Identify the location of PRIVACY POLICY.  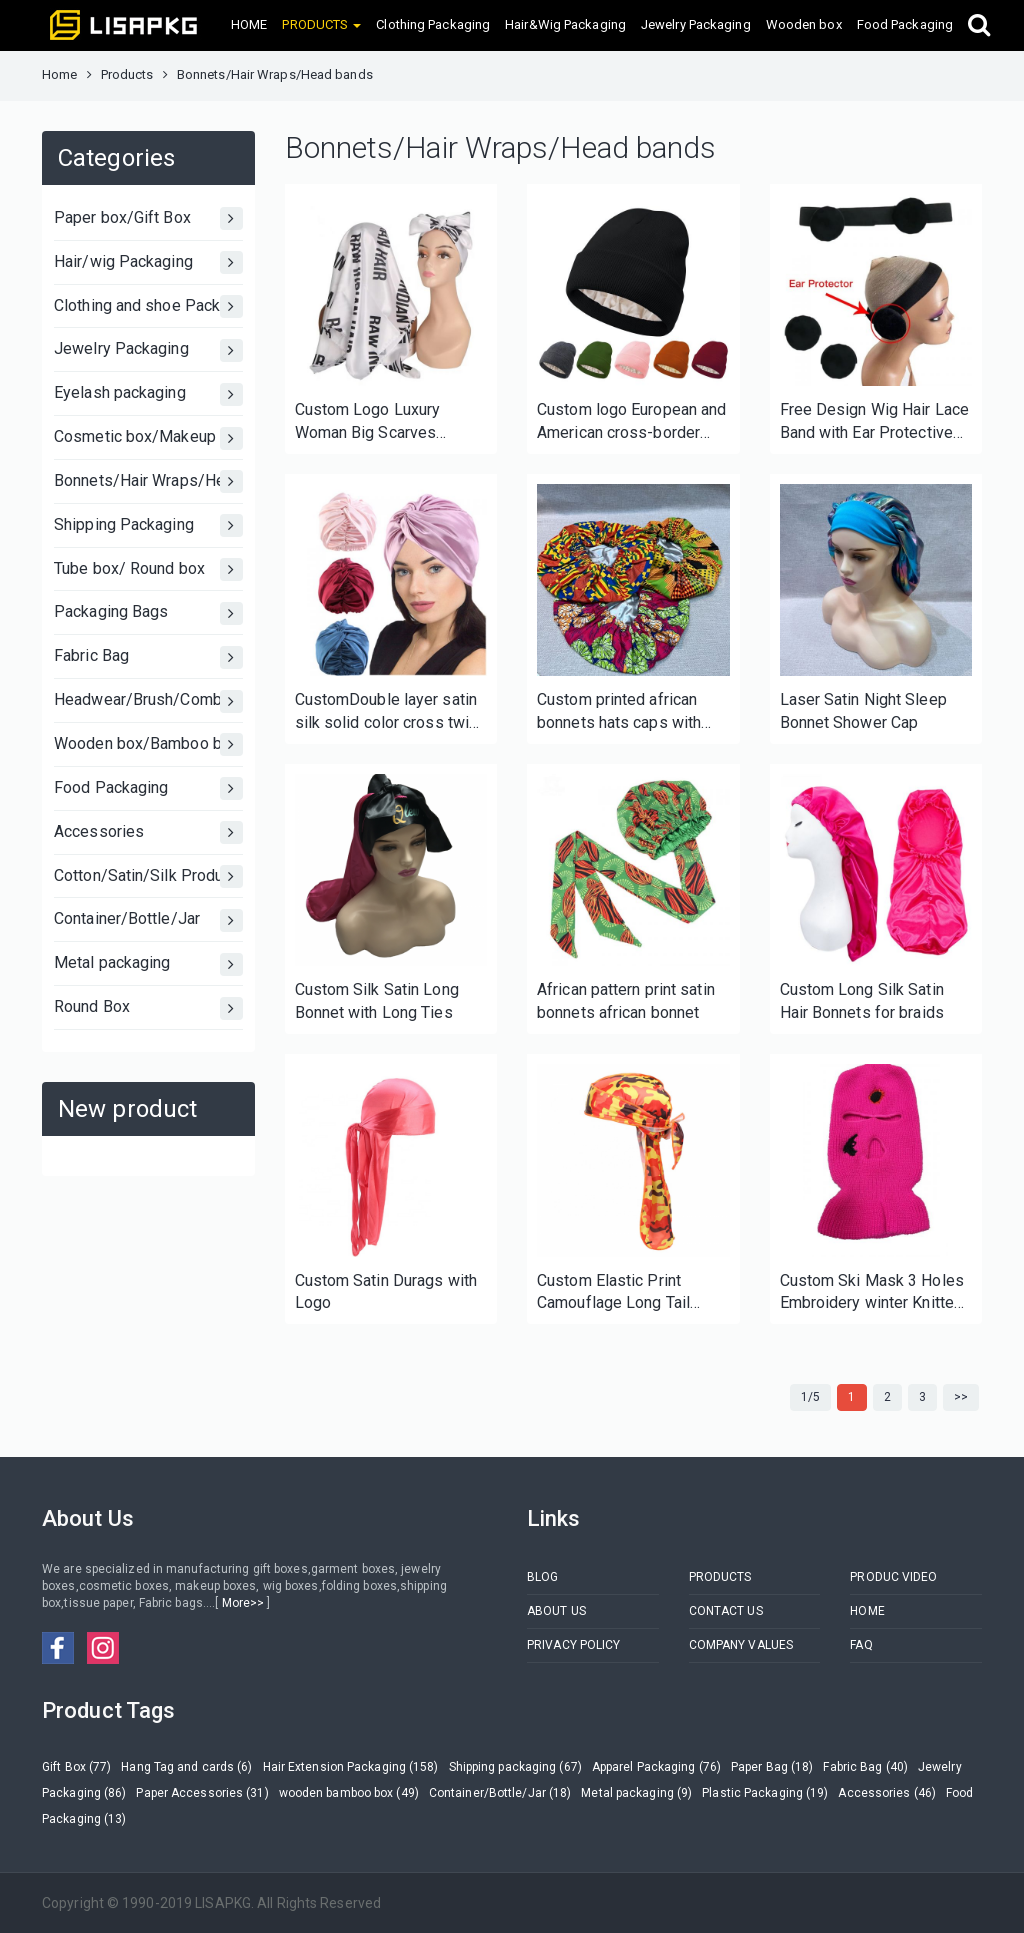
(573, 1645).